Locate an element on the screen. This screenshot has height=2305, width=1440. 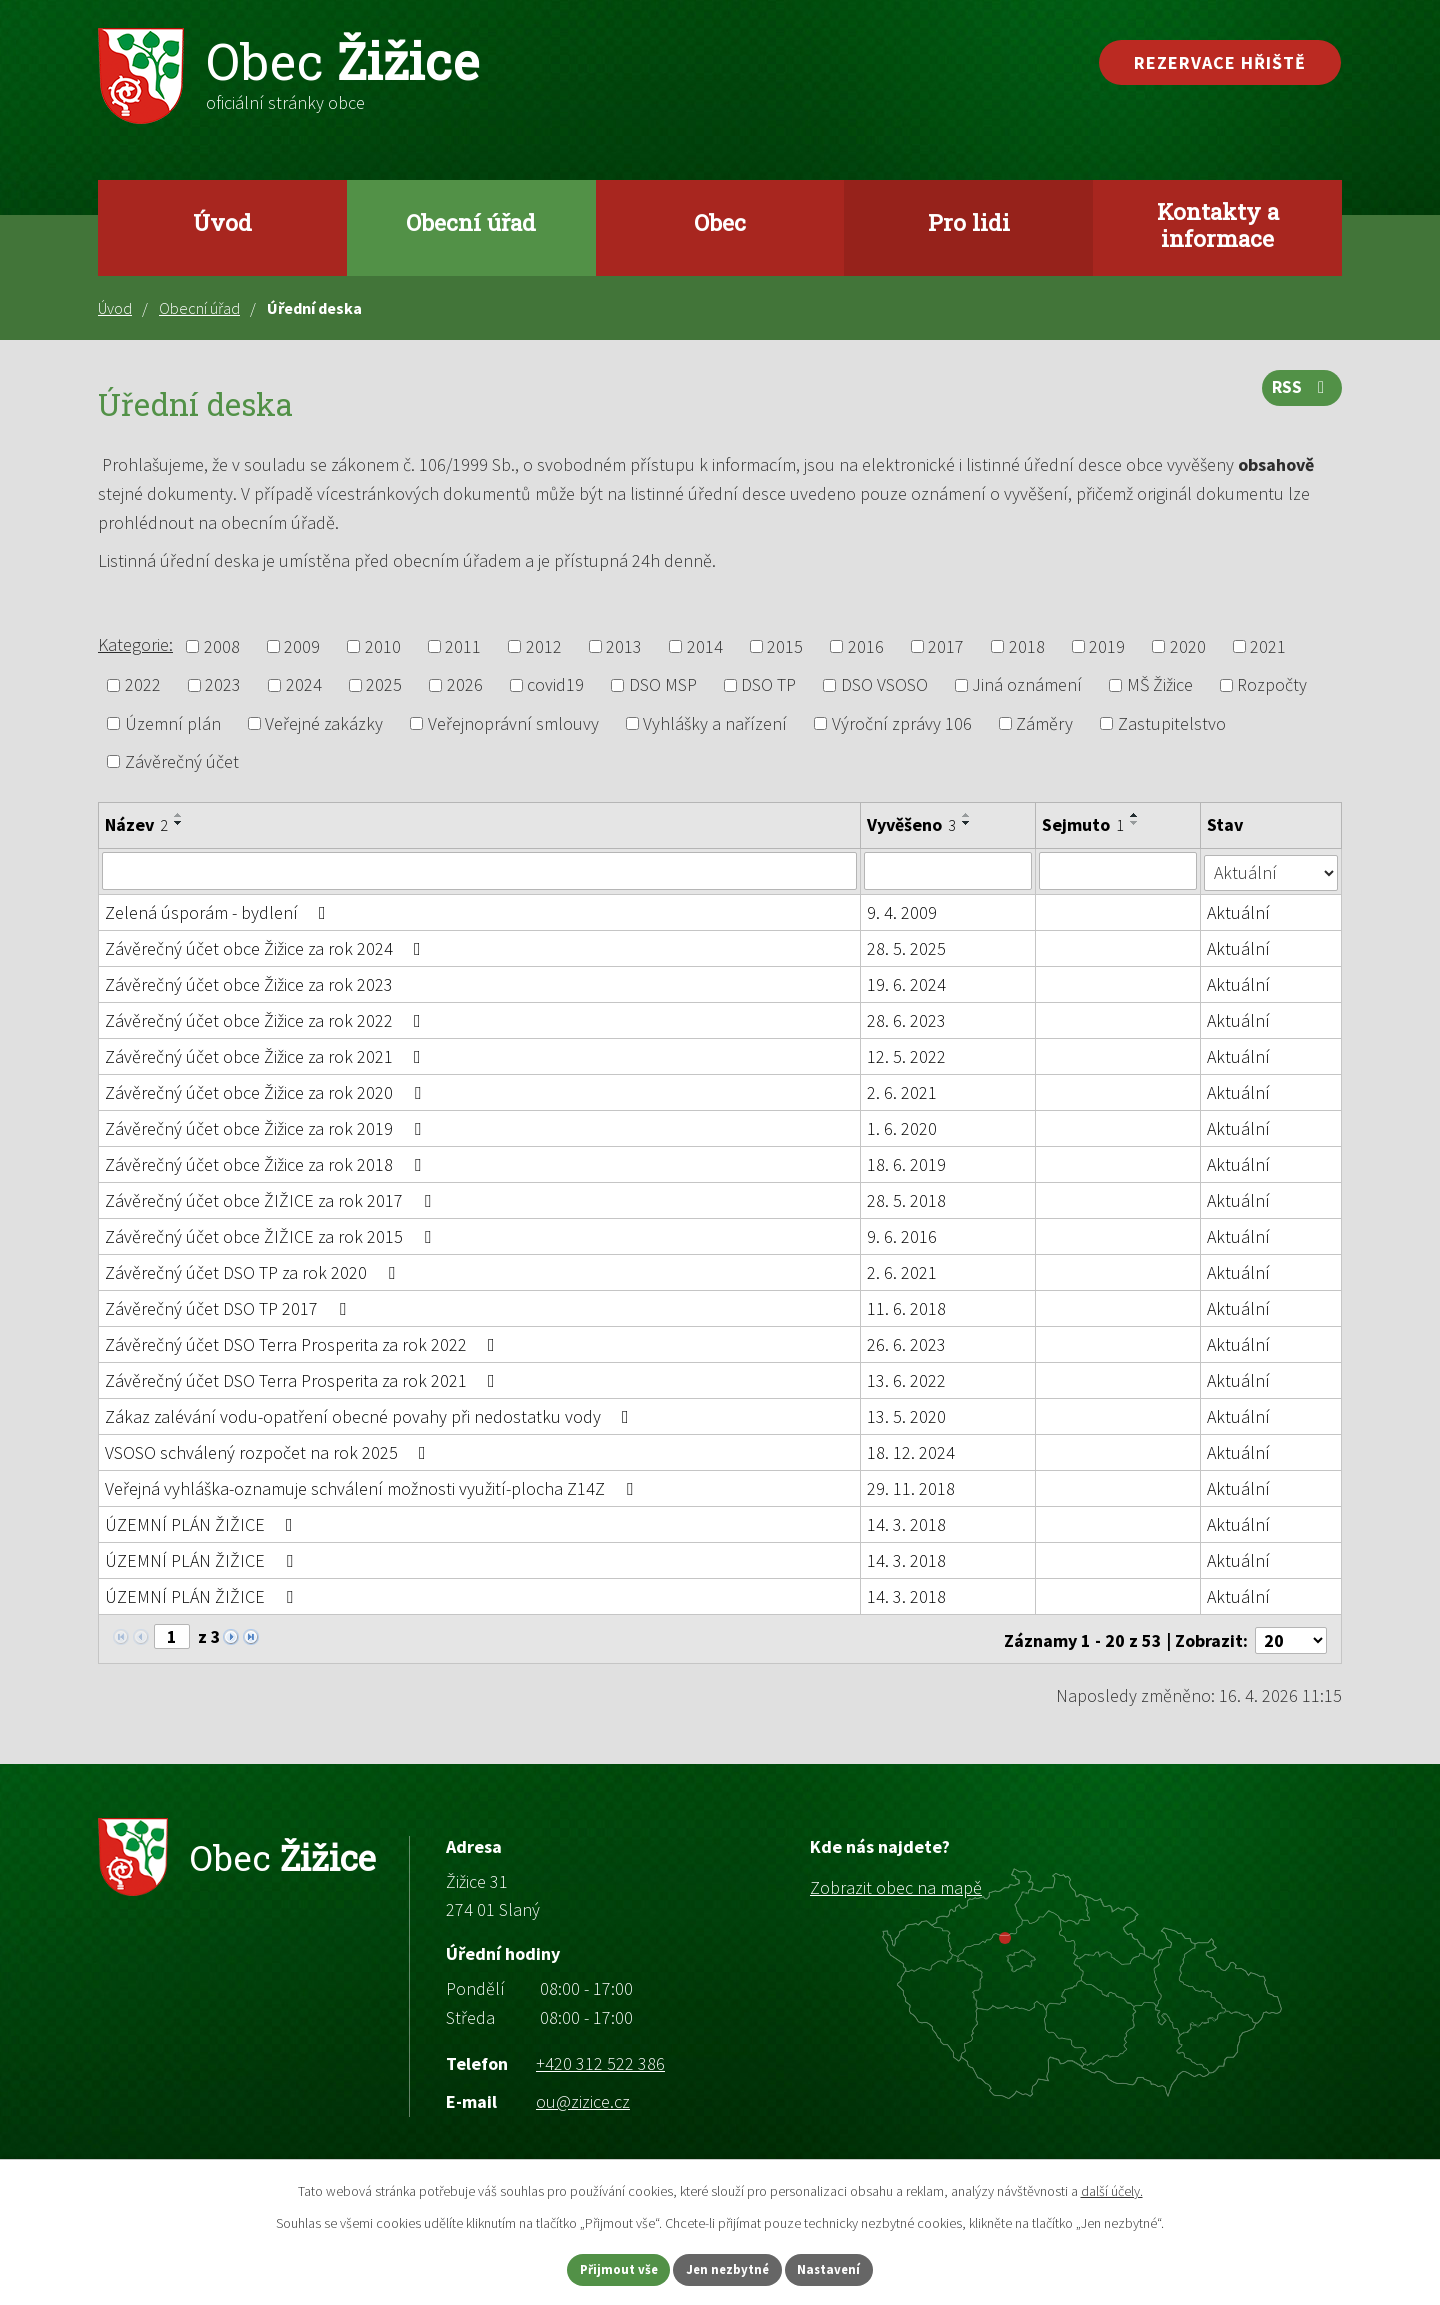
Obec is located at coordinates (720, 222).